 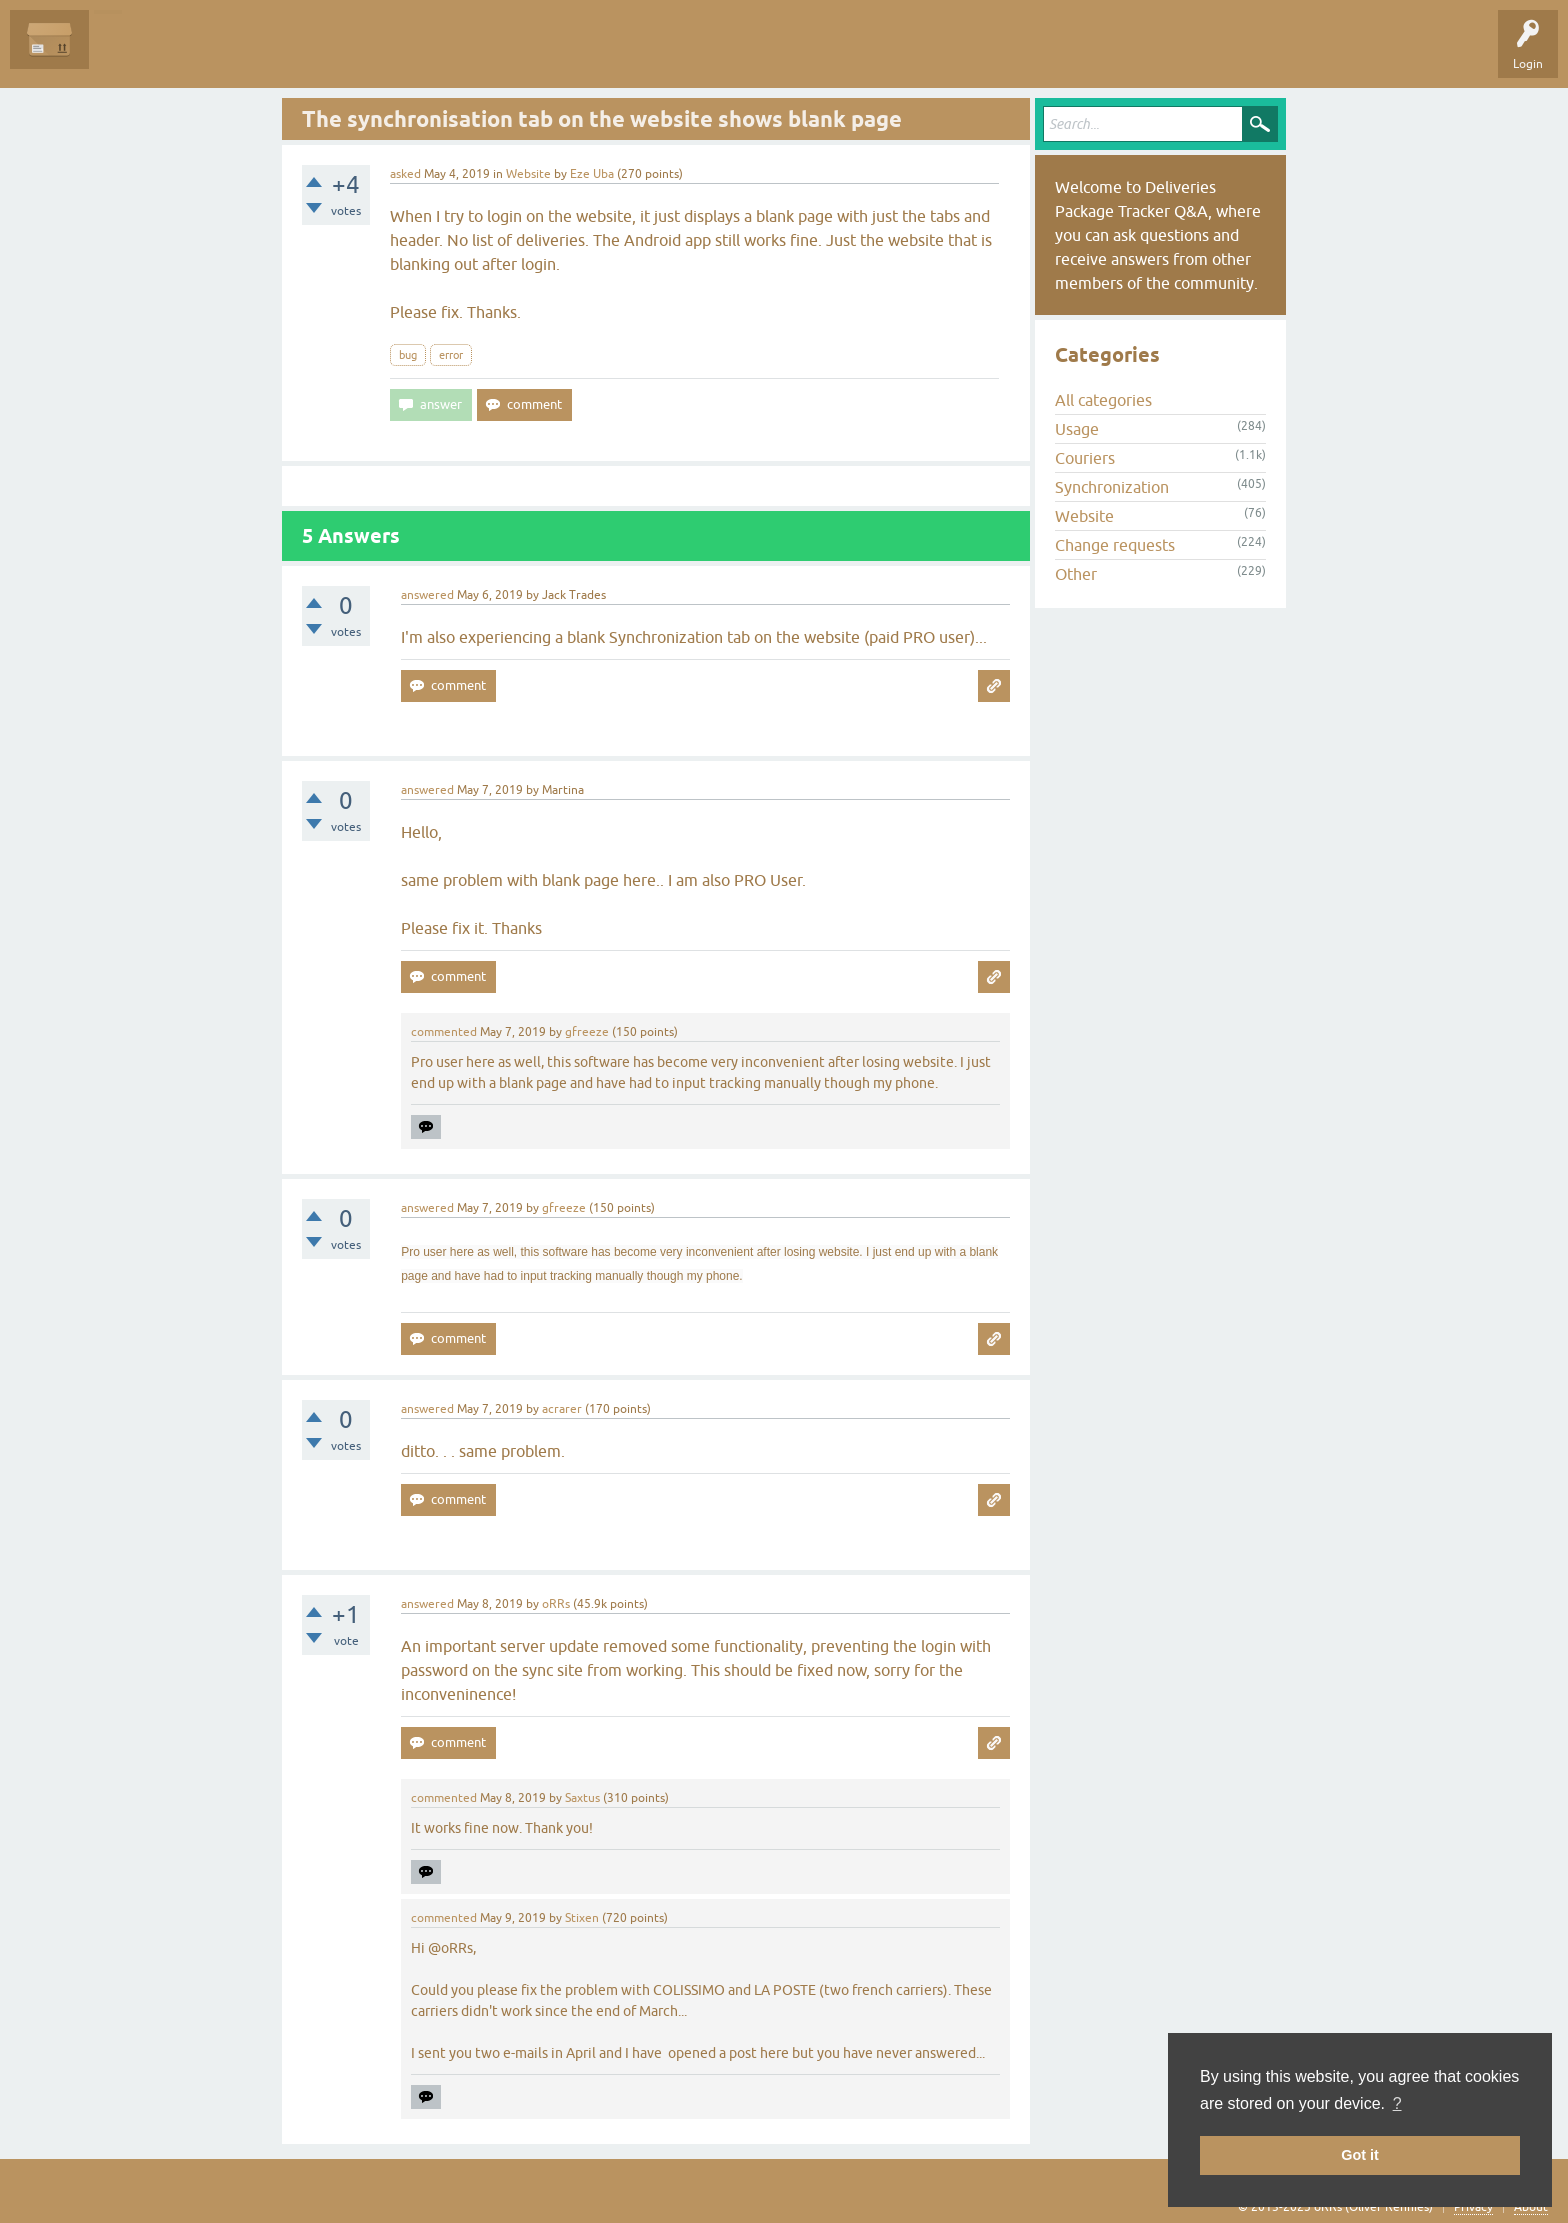 I want to click on Categories, so click(x=363, y=54).